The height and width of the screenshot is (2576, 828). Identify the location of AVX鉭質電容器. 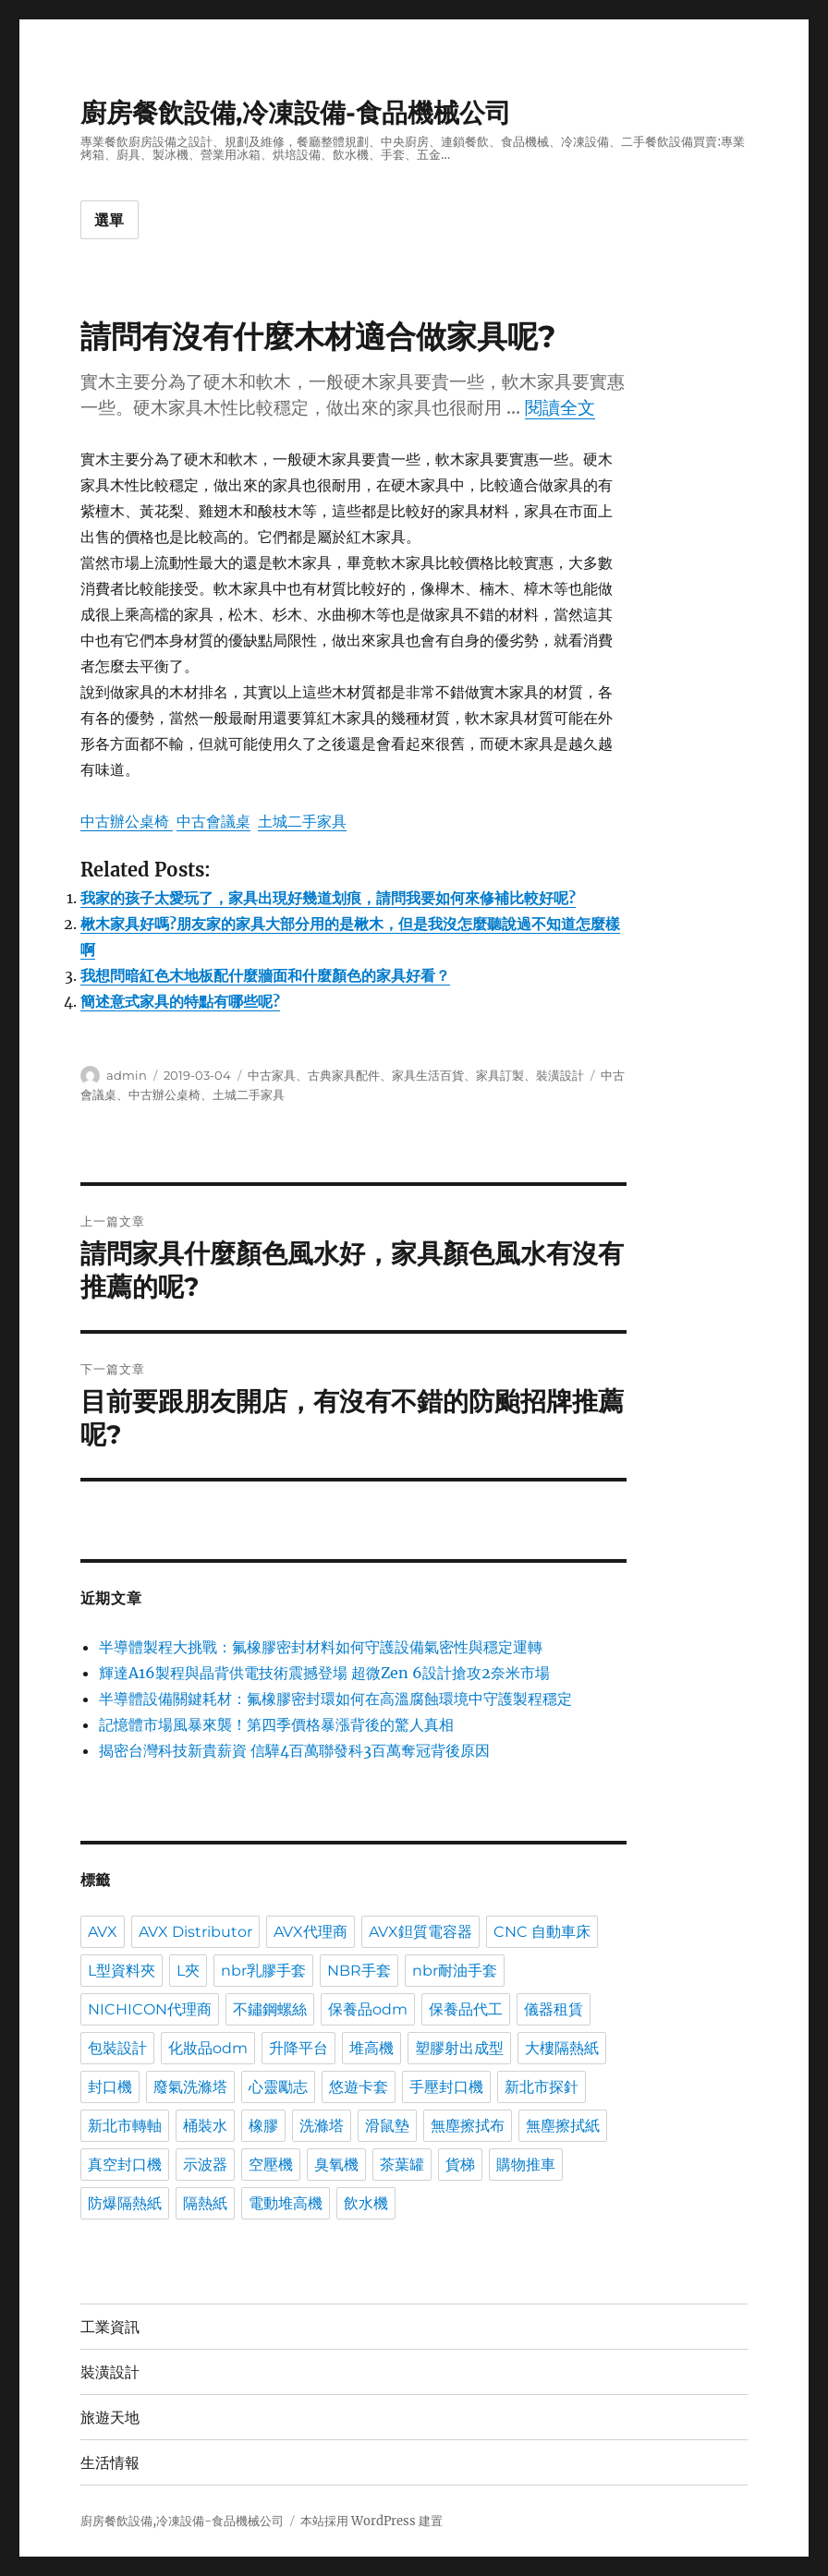
(420, 1932).